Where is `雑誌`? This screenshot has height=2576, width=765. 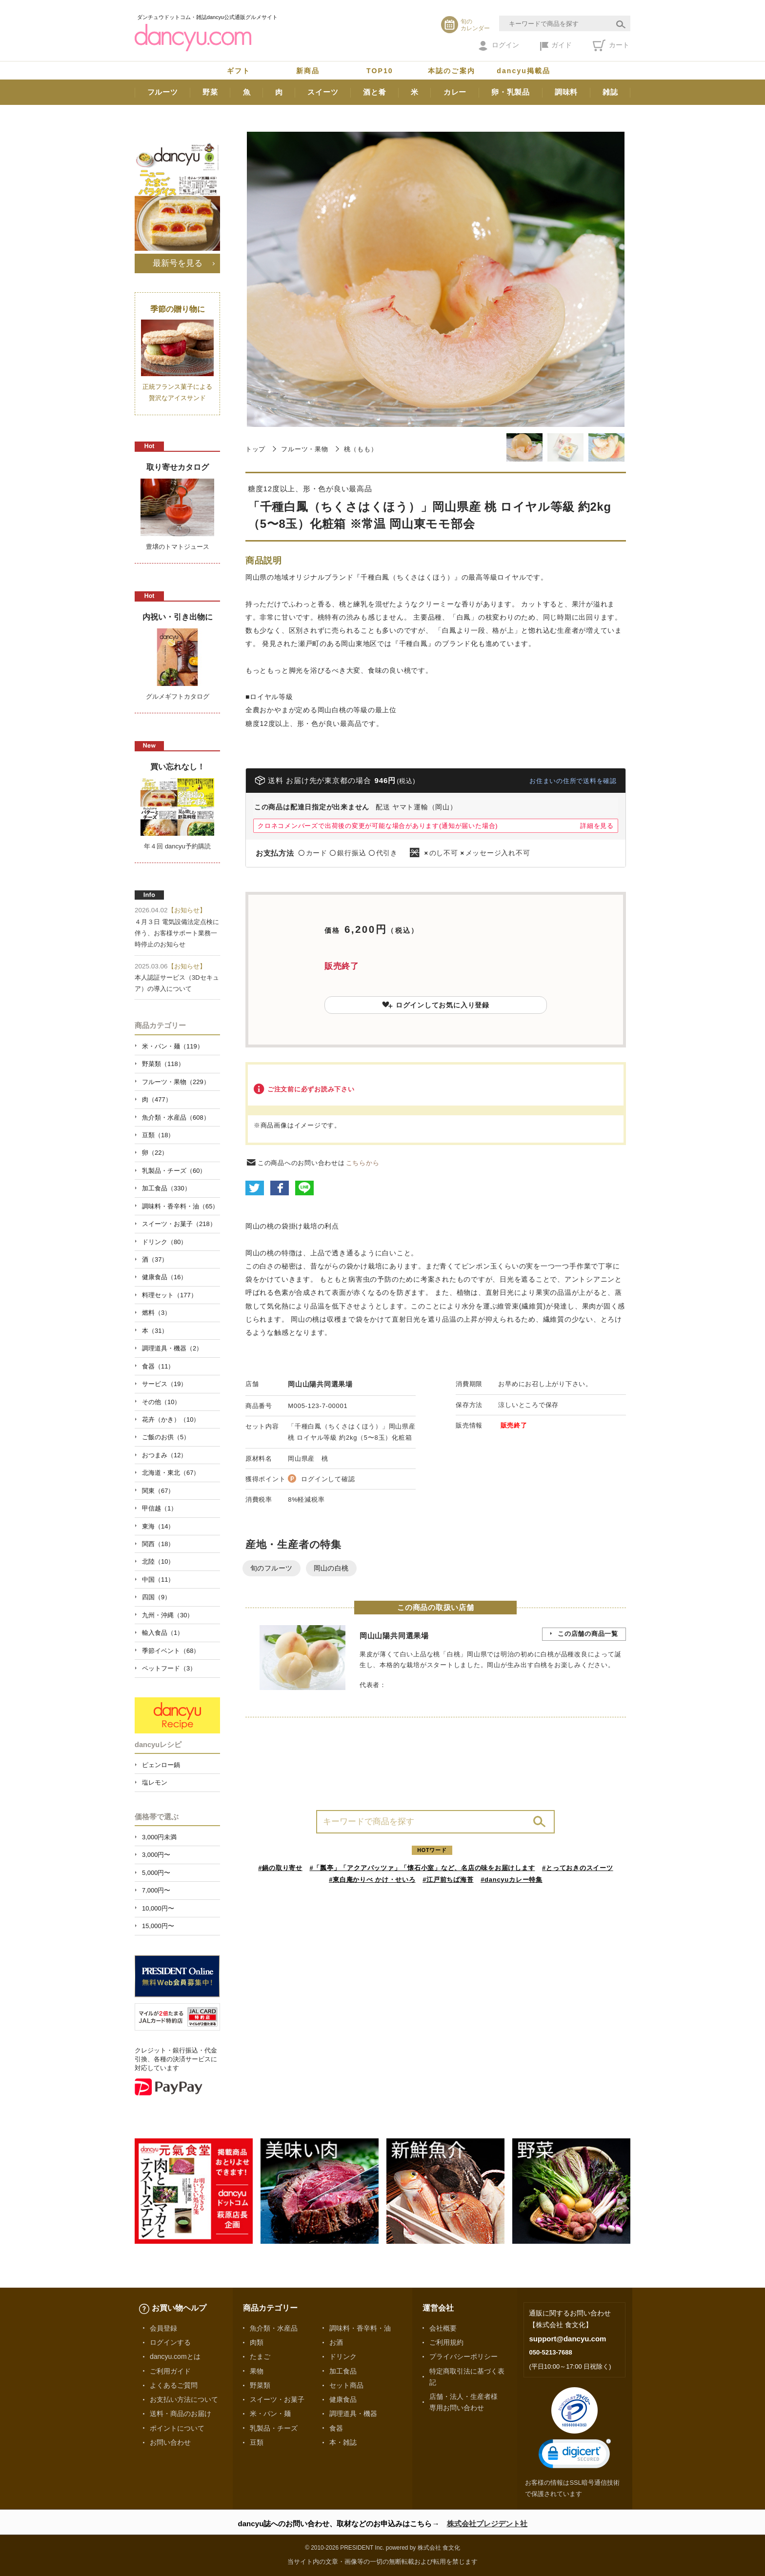 雑誌 is located at coordinates (610, 92).